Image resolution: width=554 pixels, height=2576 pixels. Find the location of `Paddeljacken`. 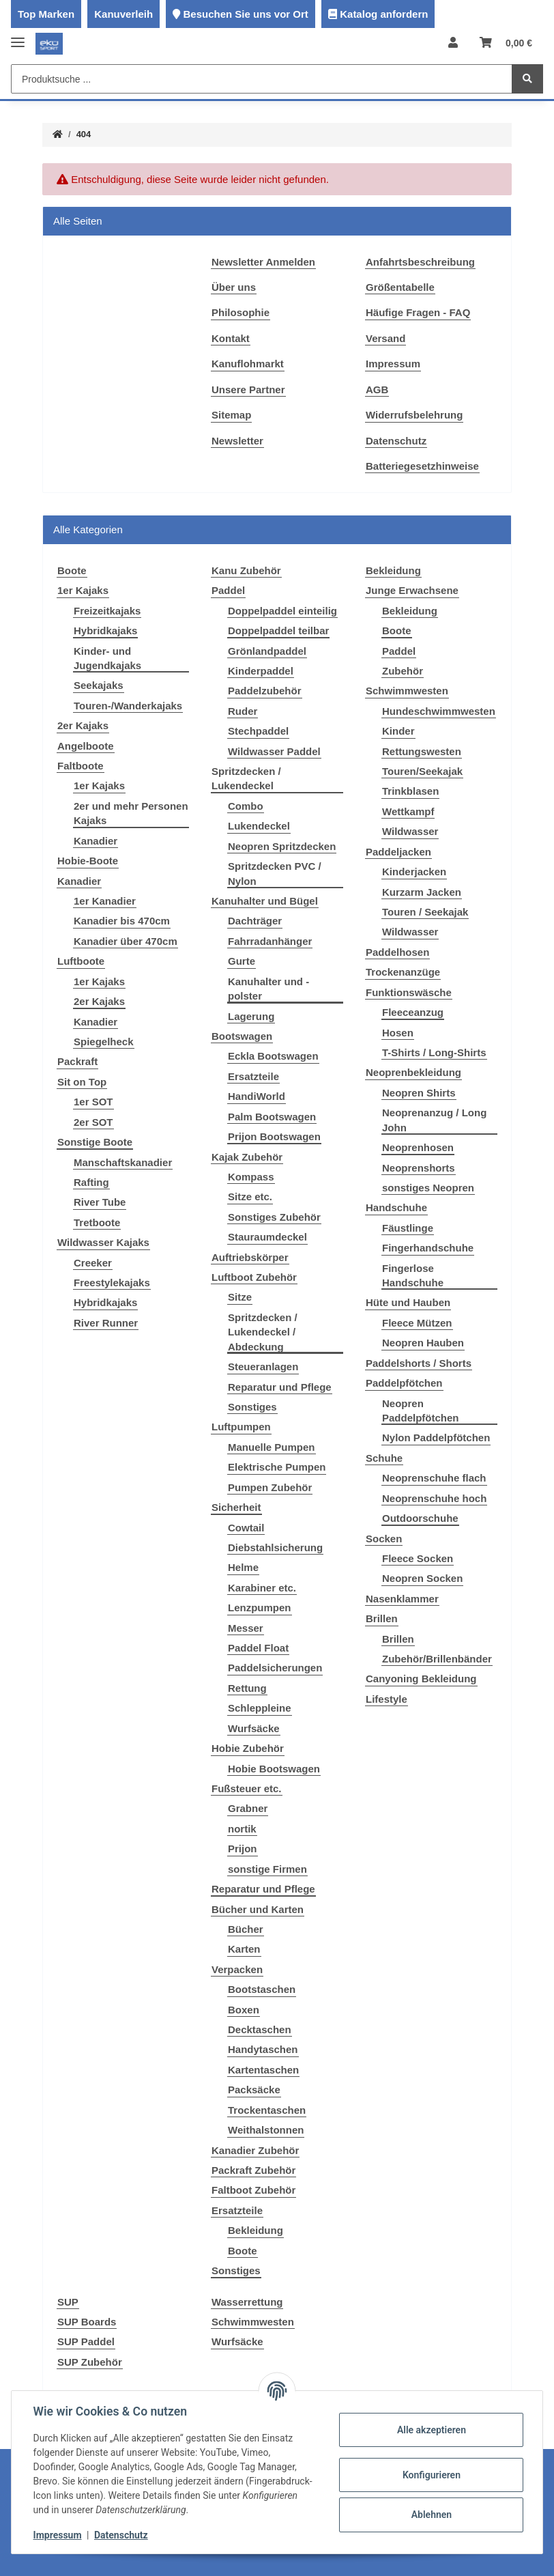

Paddeljacken is located at coordinates (398, 852).